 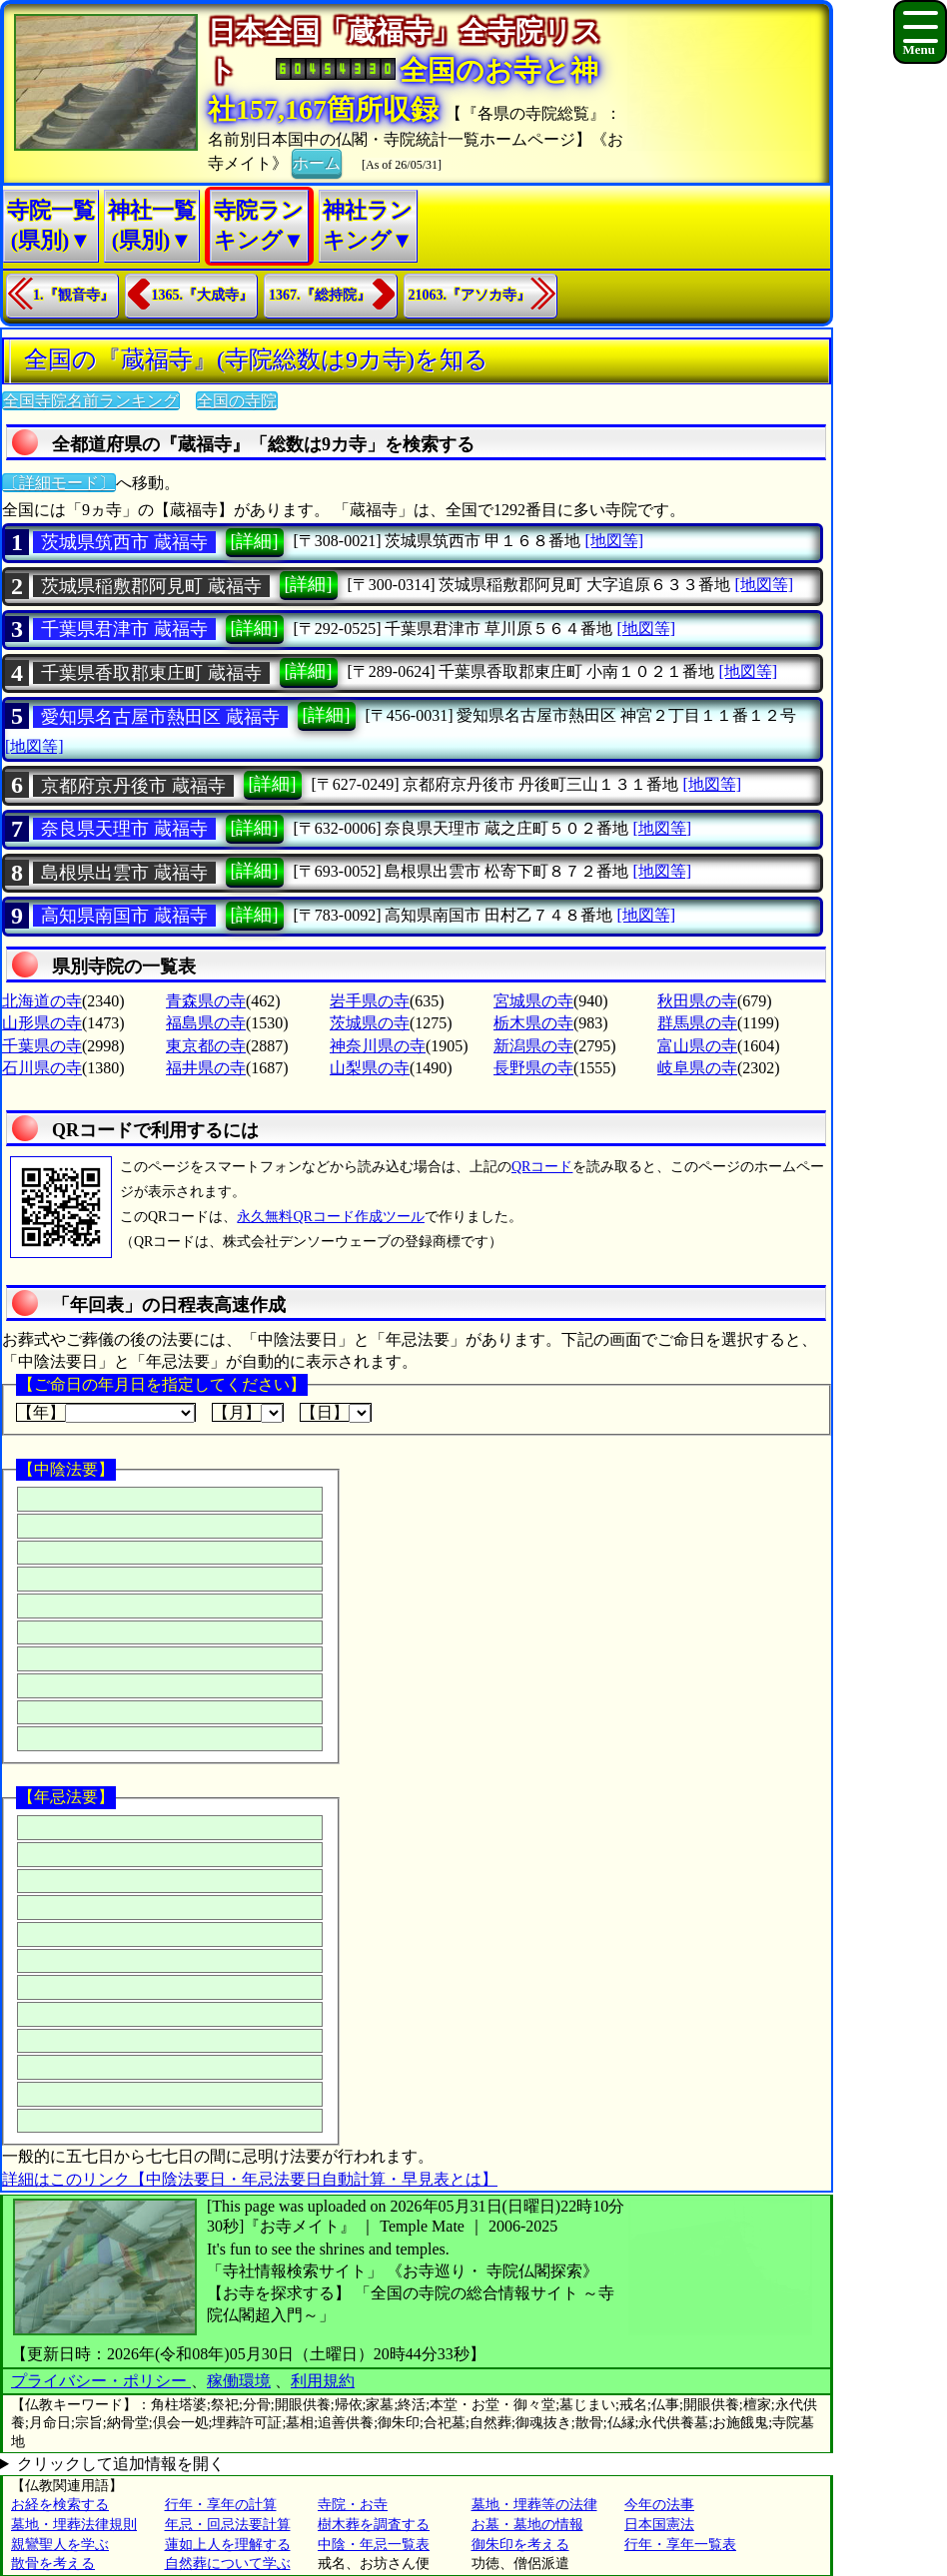 I want to click on 全国寺院名前ランキング, so click(x=91, y=400).